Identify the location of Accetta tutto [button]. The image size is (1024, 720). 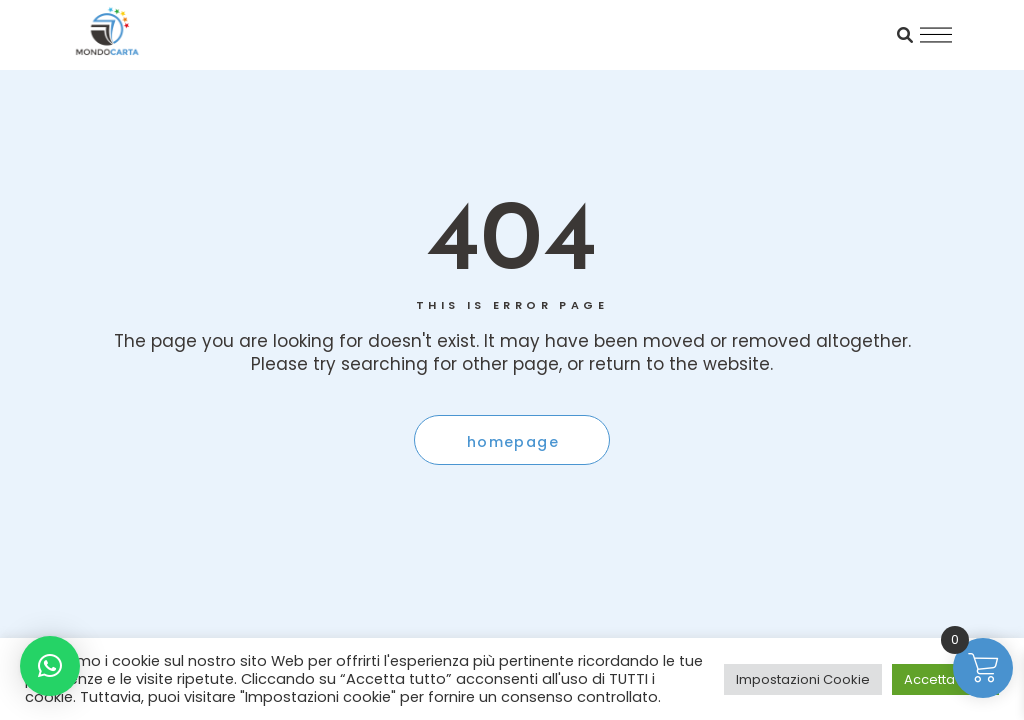
(945, 679).